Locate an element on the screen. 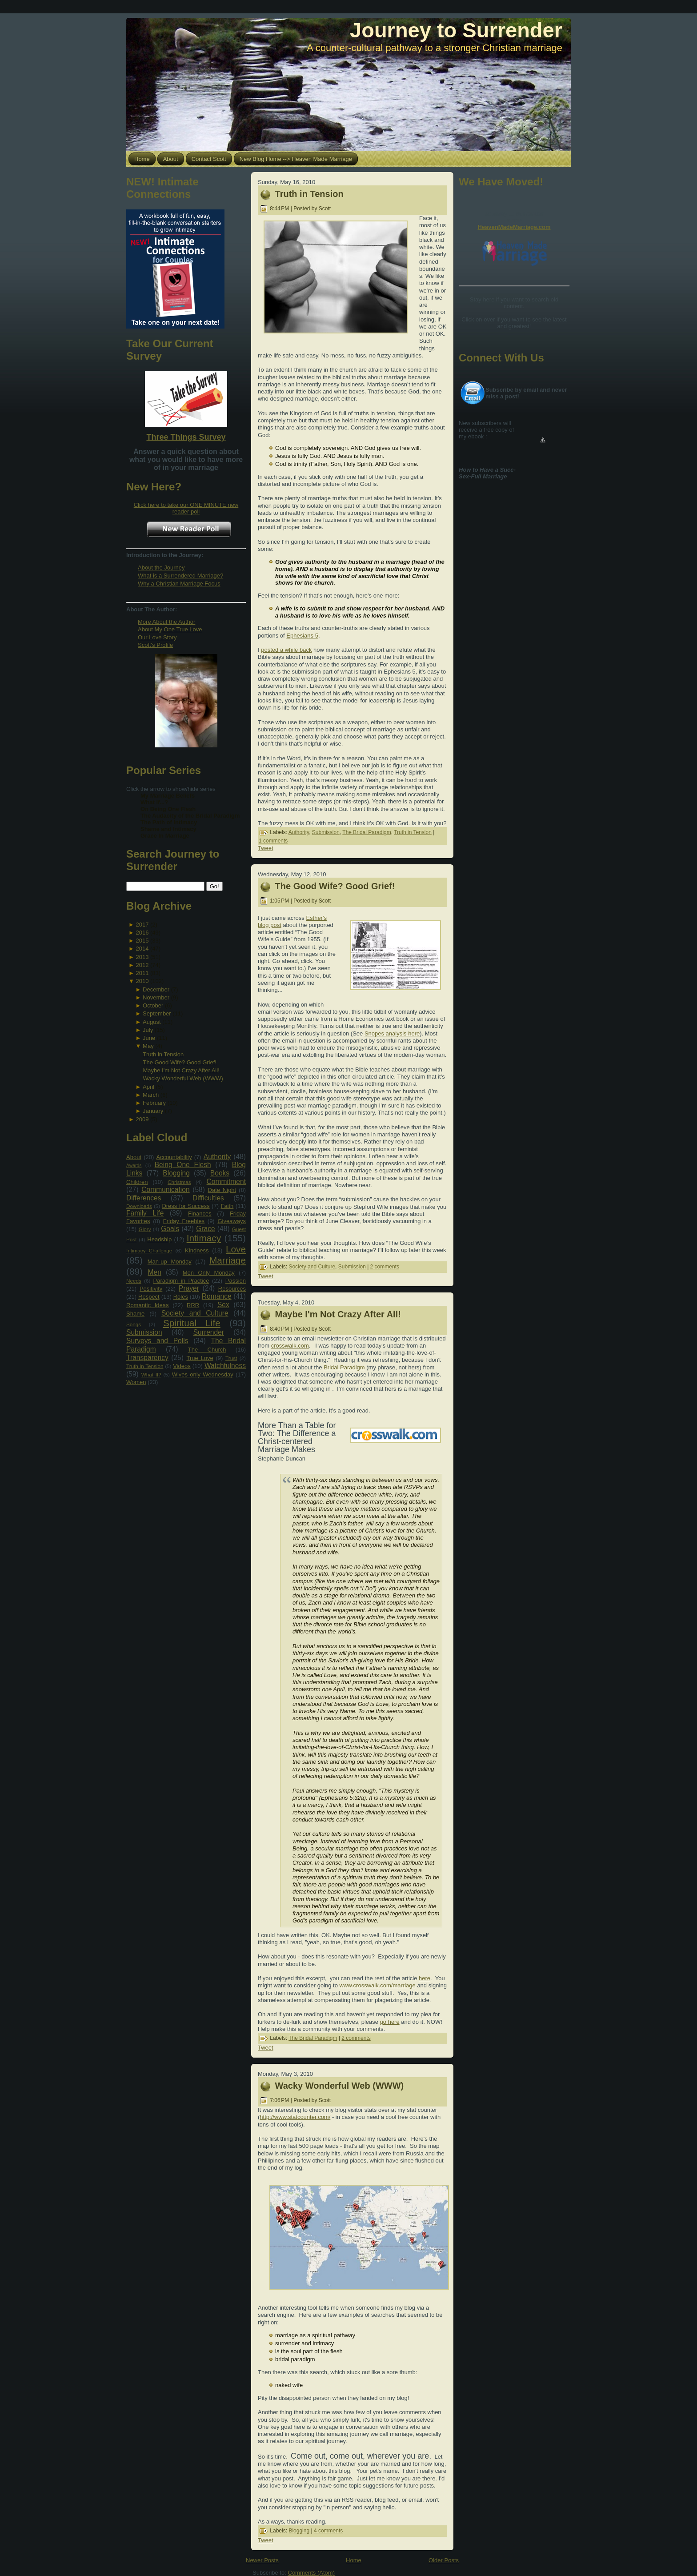 This screenshot has height=2576, width=697. http://www.statcounter.com/ is located at coordinates (295, 2117).